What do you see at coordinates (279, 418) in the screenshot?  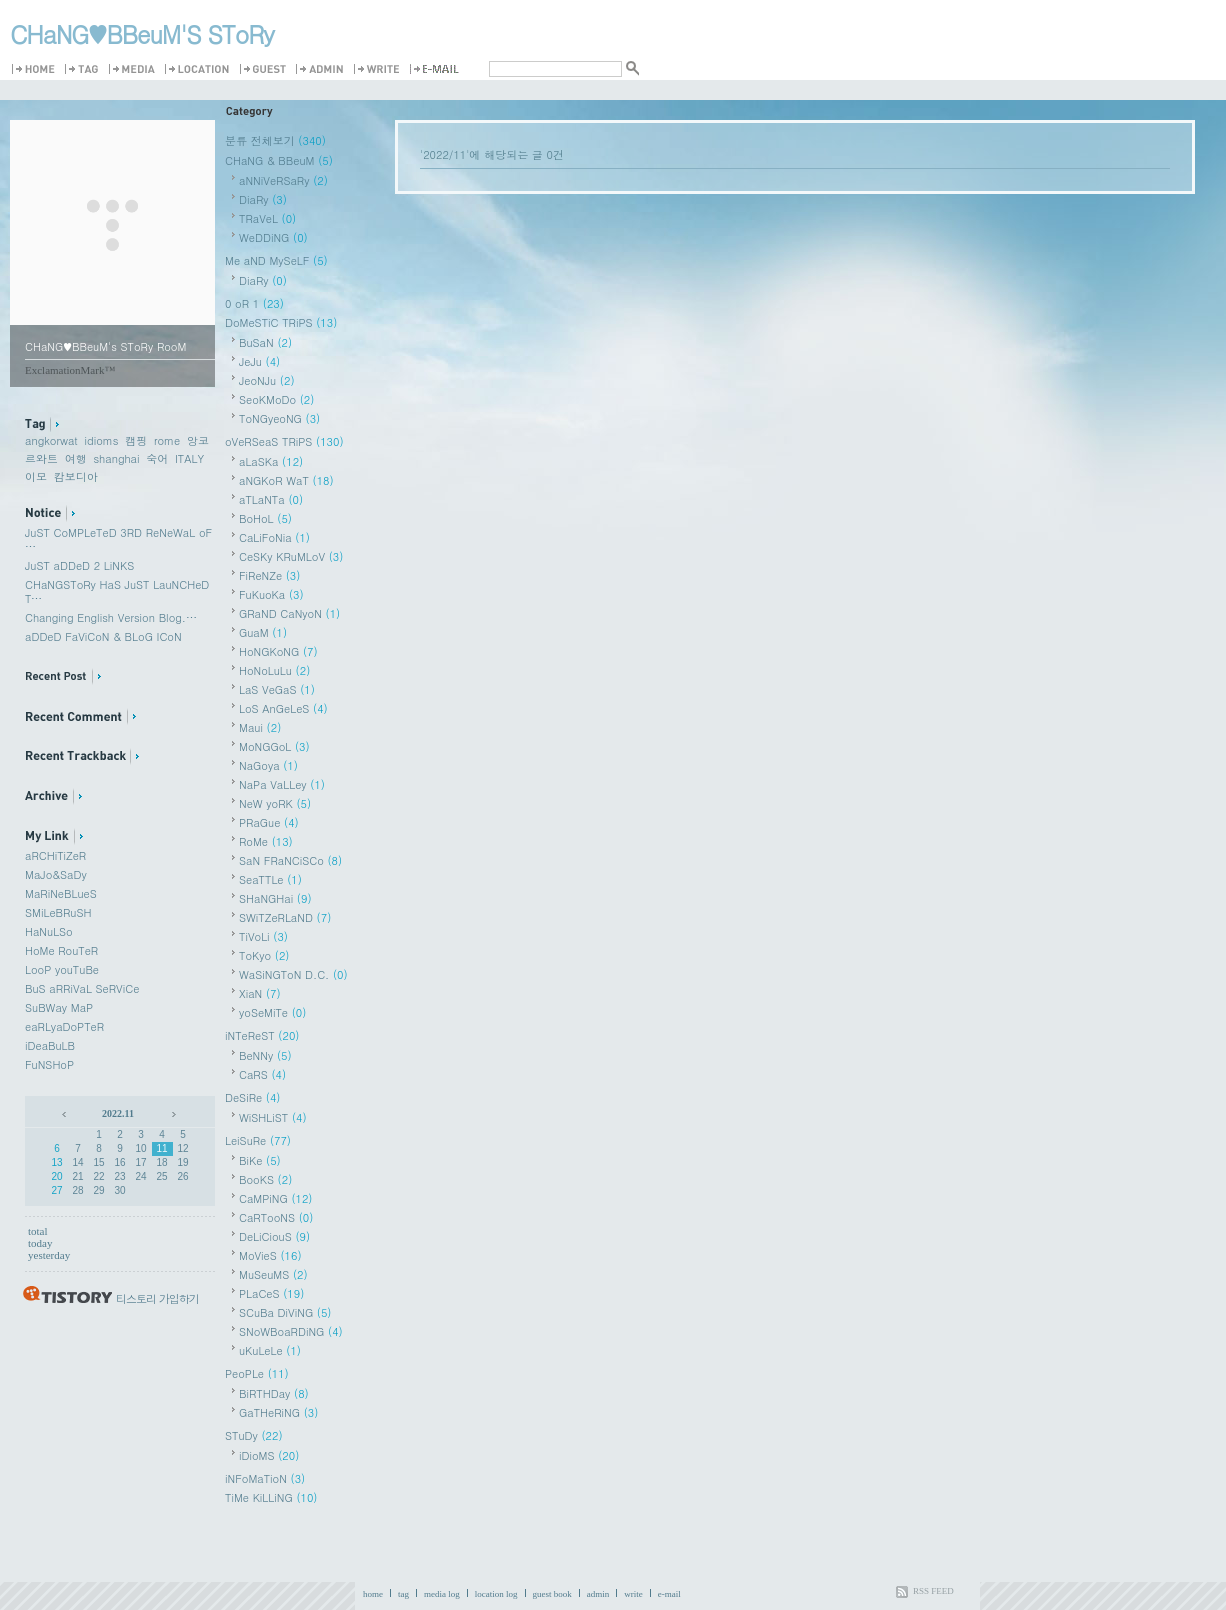 I see `ToNGyeoNG` at bounding box center [279, 418].